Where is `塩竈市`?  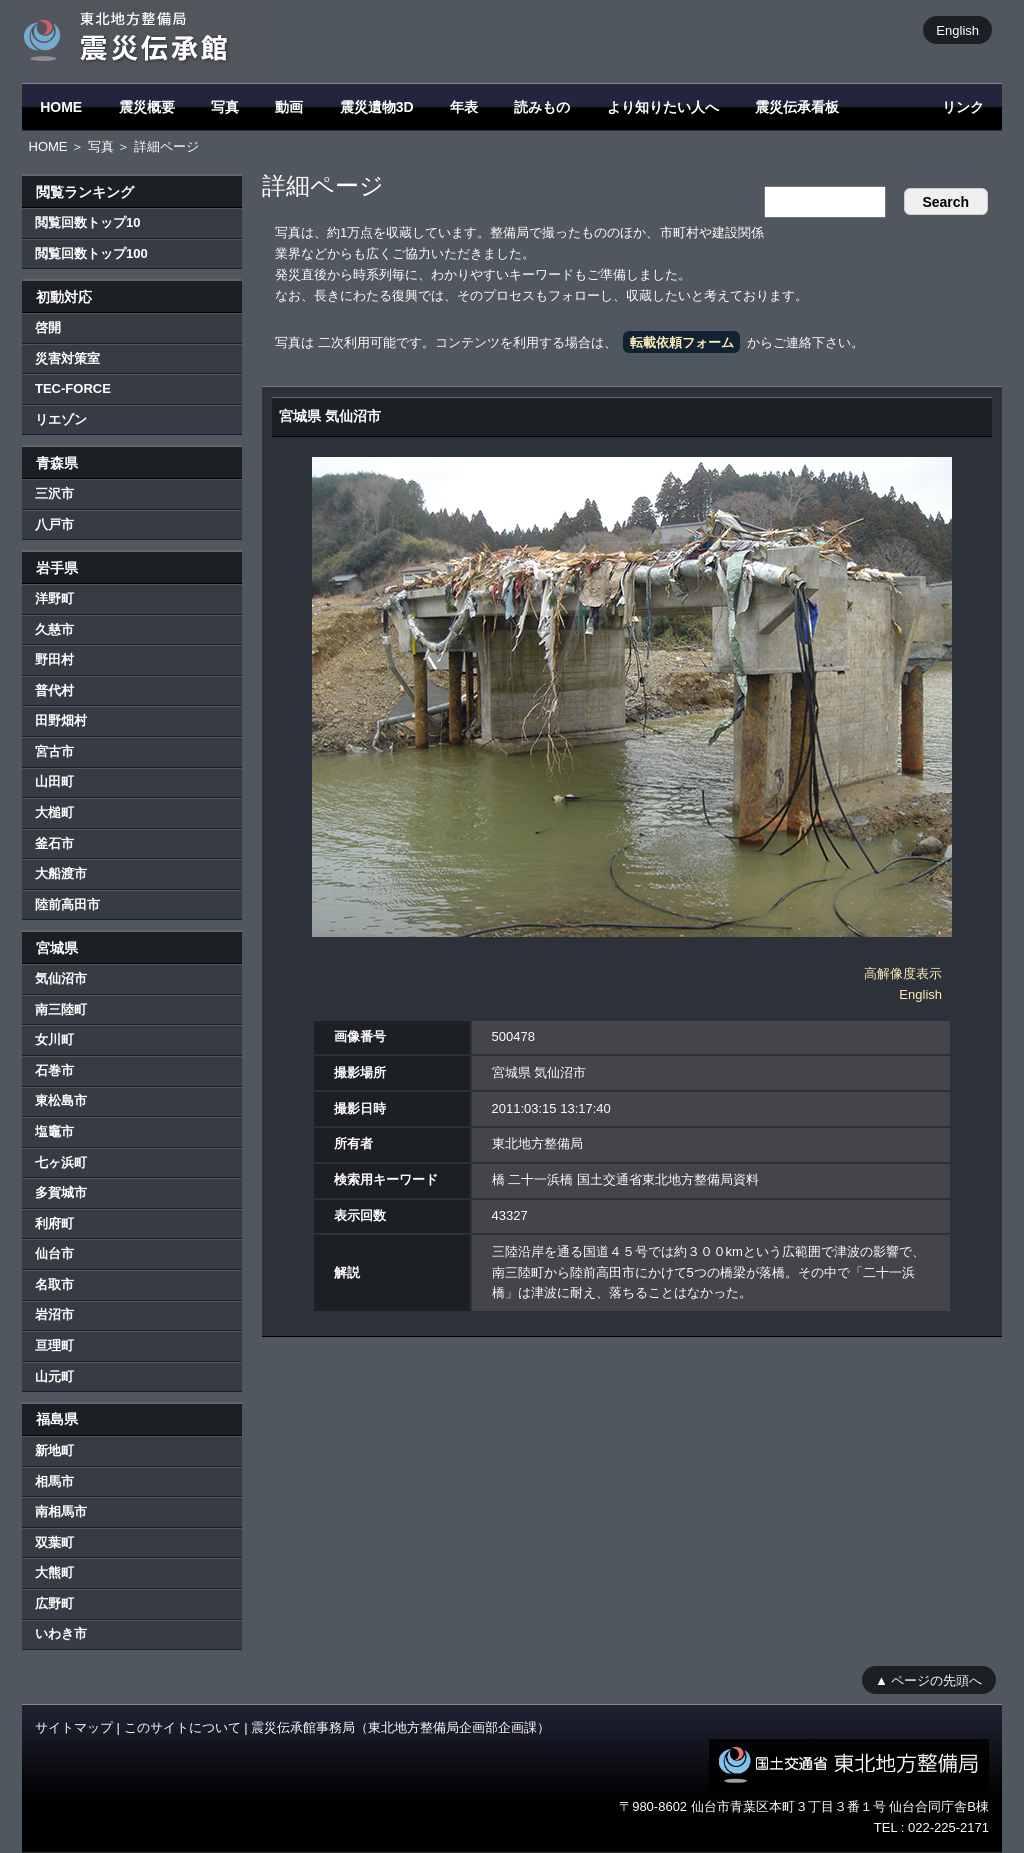
塩竈市 is located at coordinates (54, 1131).